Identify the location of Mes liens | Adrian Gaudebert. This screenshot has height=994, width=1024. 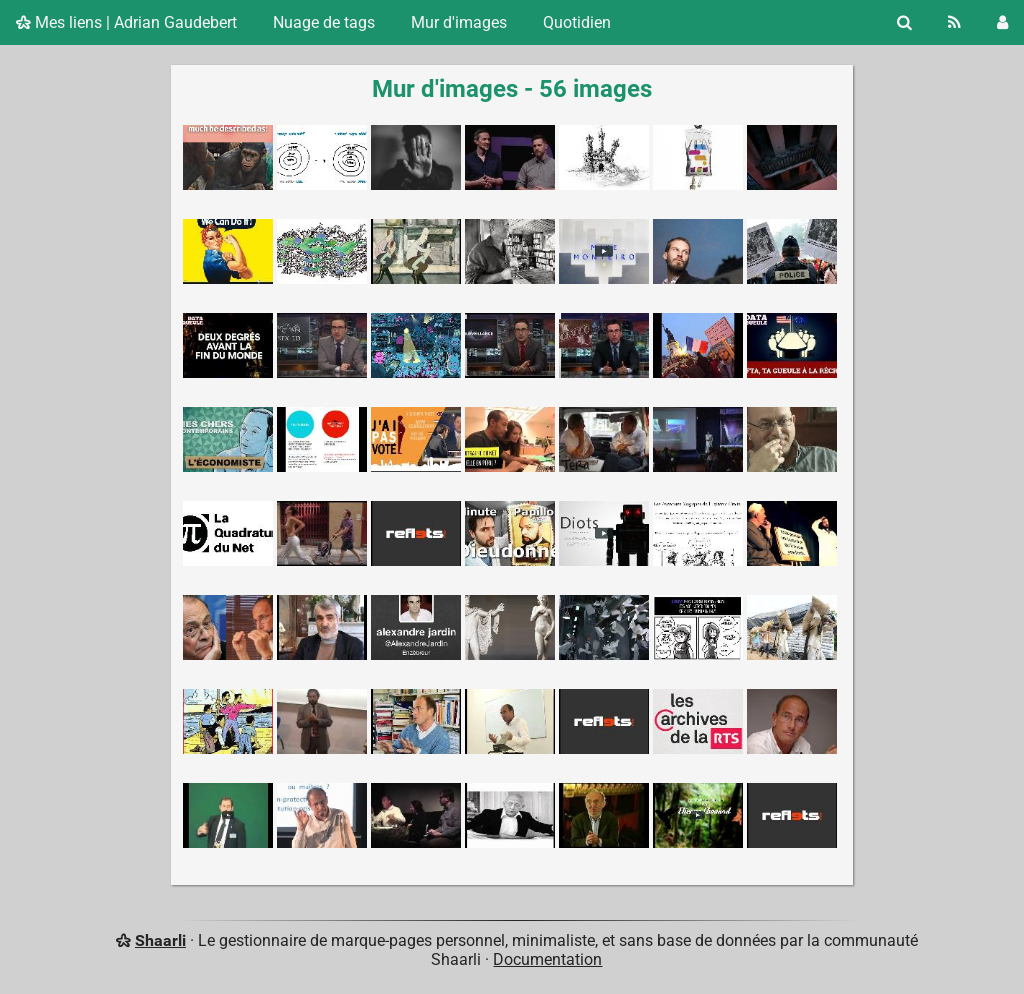
(126, 22).